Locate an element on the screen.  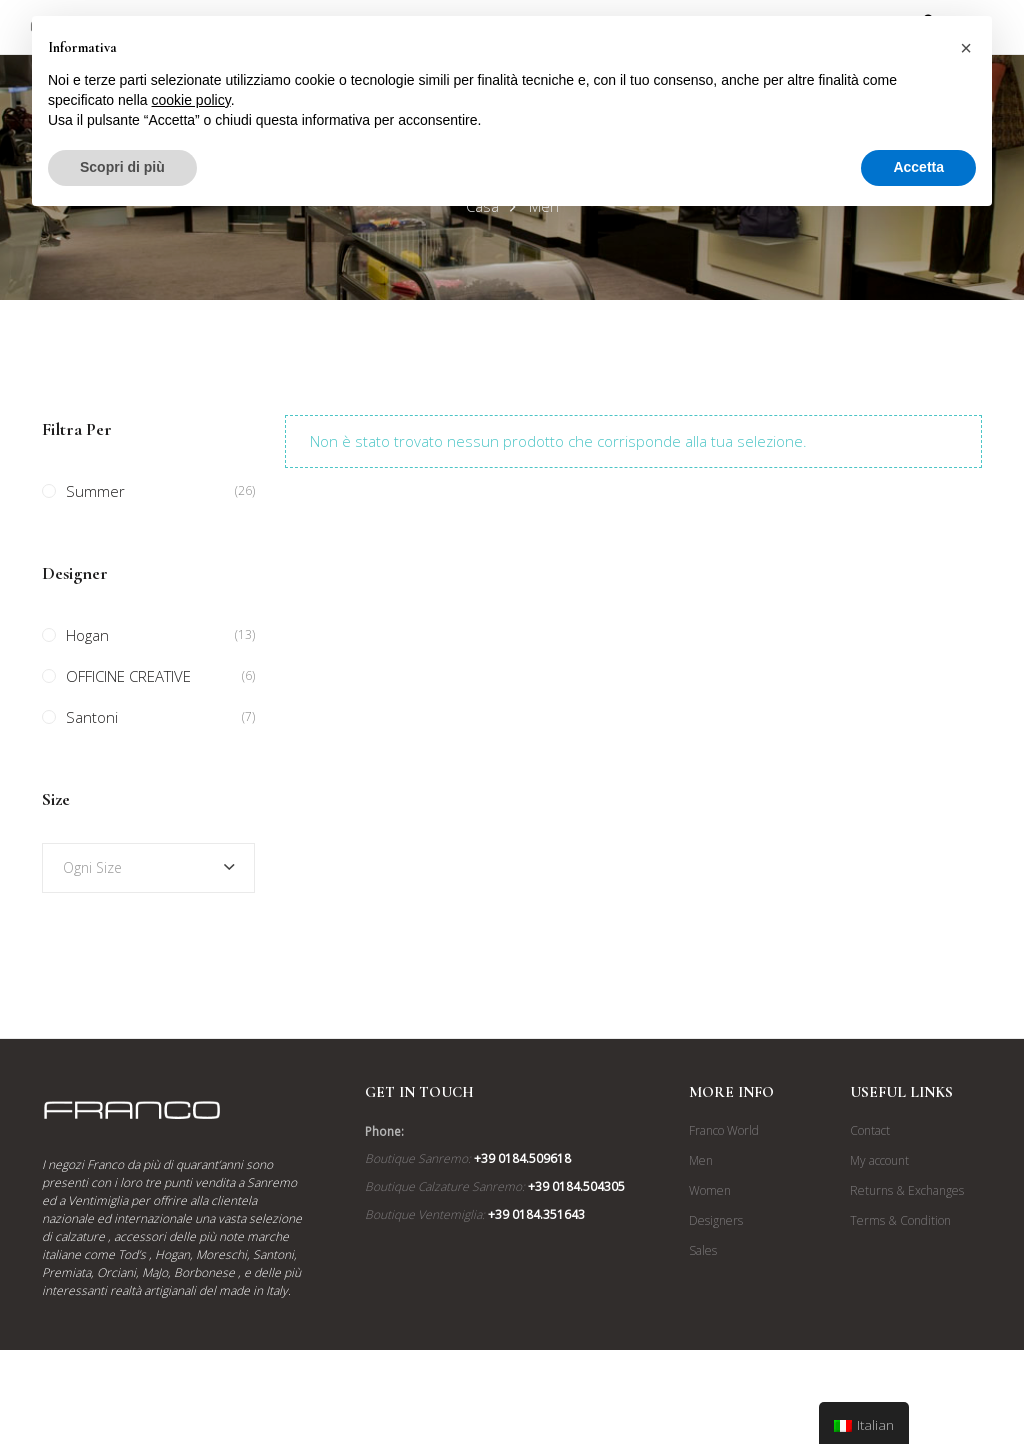
Hogan is located at coordinates (87, 635).